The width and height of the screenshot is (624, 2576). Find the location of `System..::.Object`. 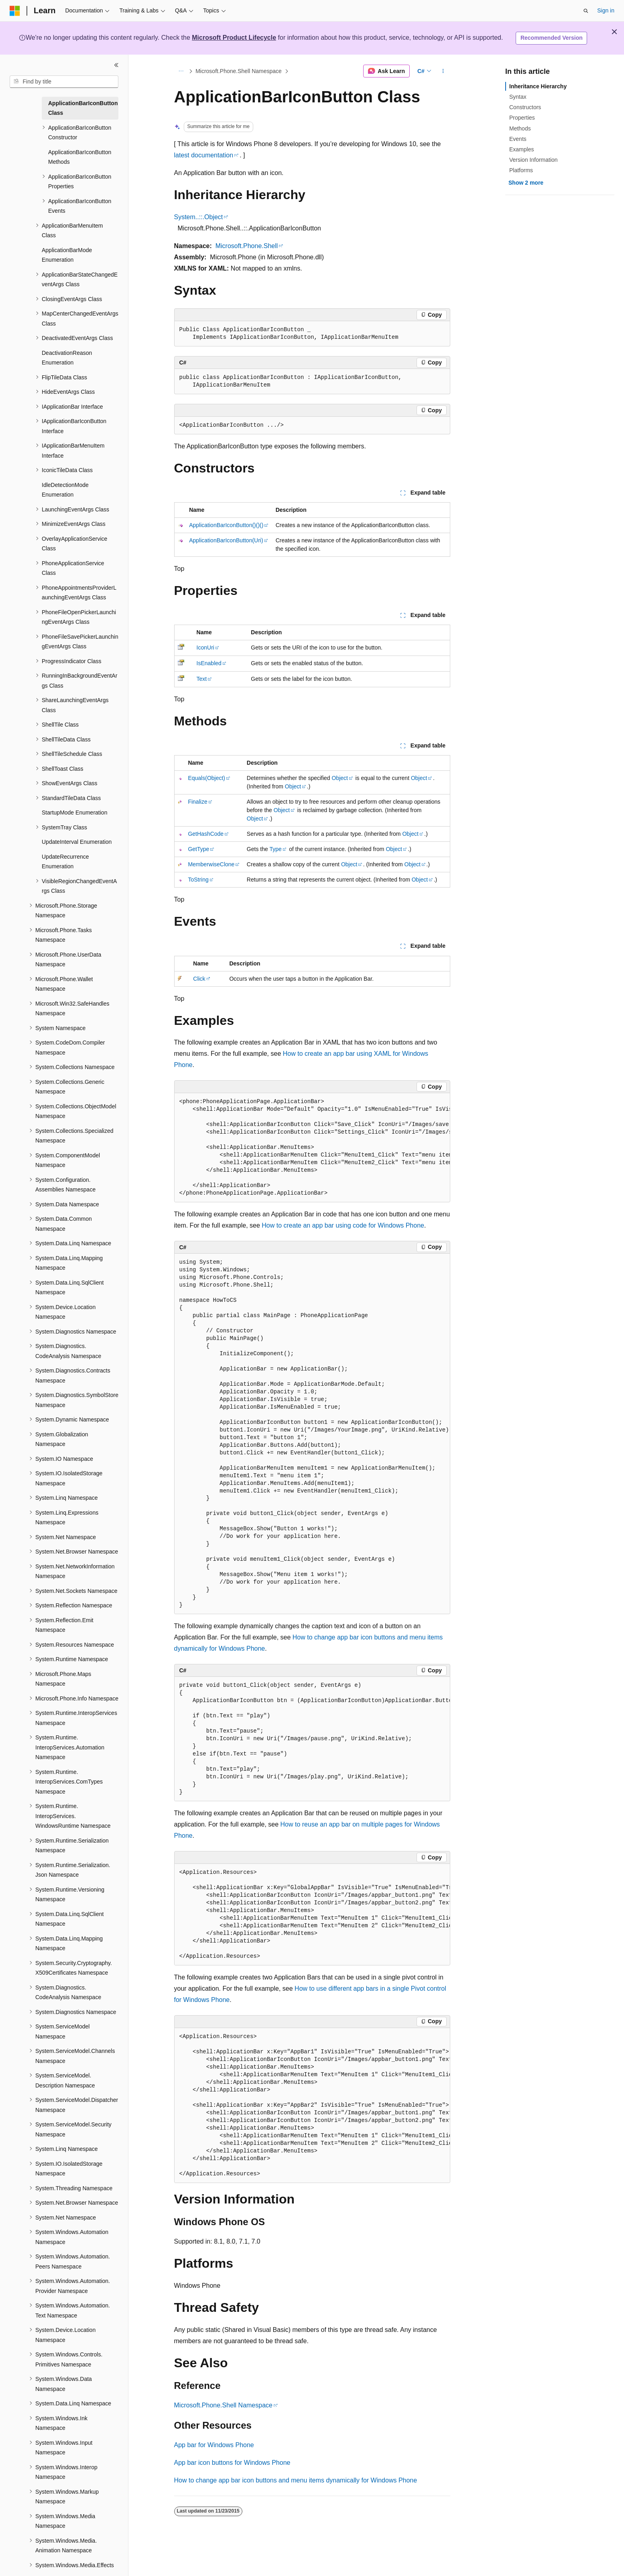

System..::.Object is located at coordinates (198, 217).